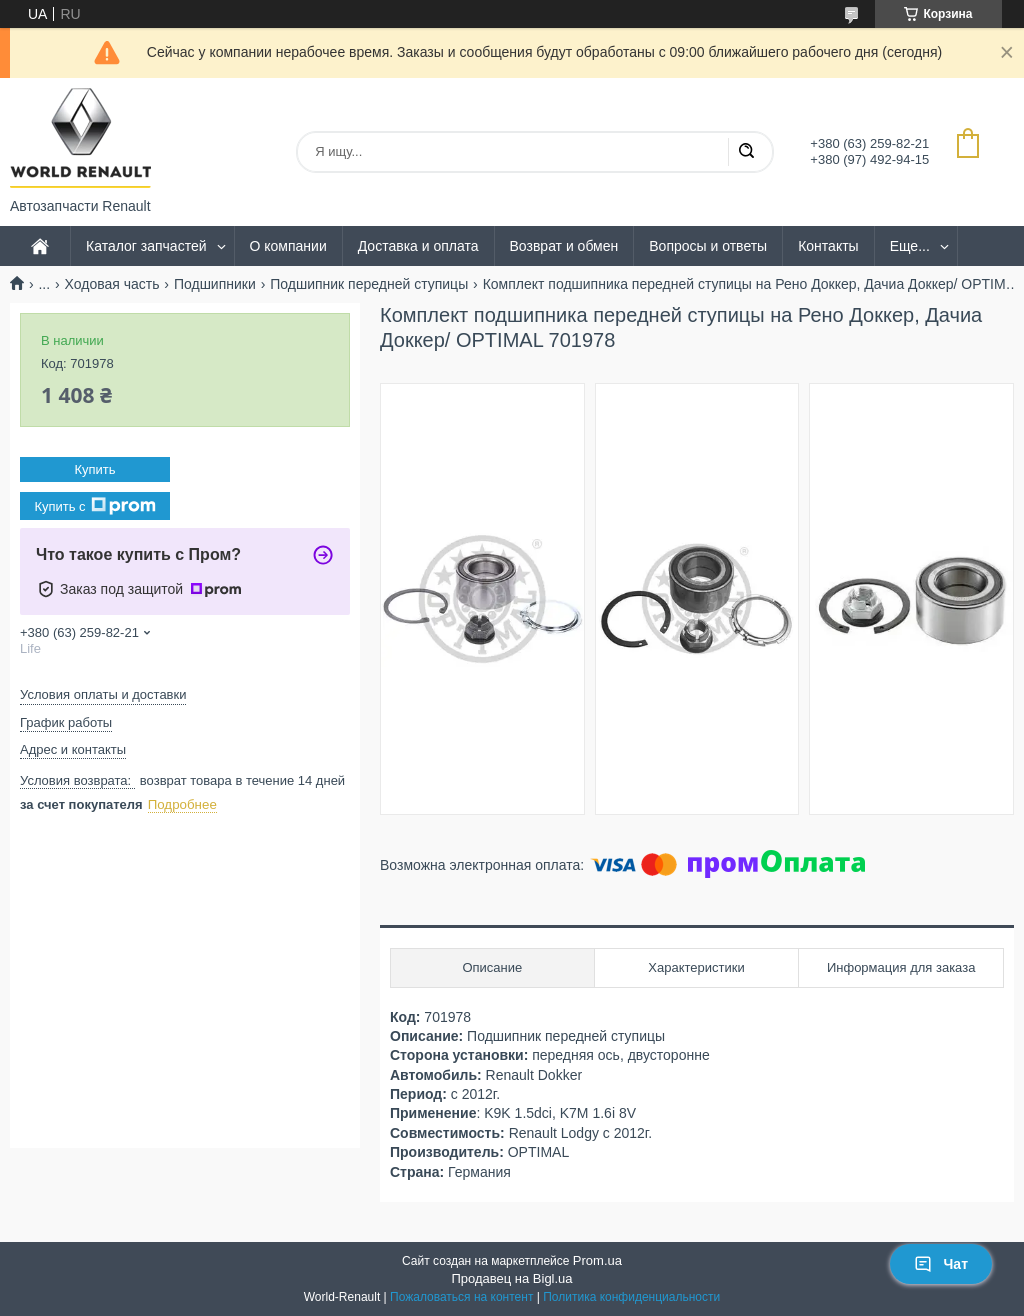 Image resolution: width=1024 pixels, height=1316 pixels. I want to click on Купить, so click(94, 469).